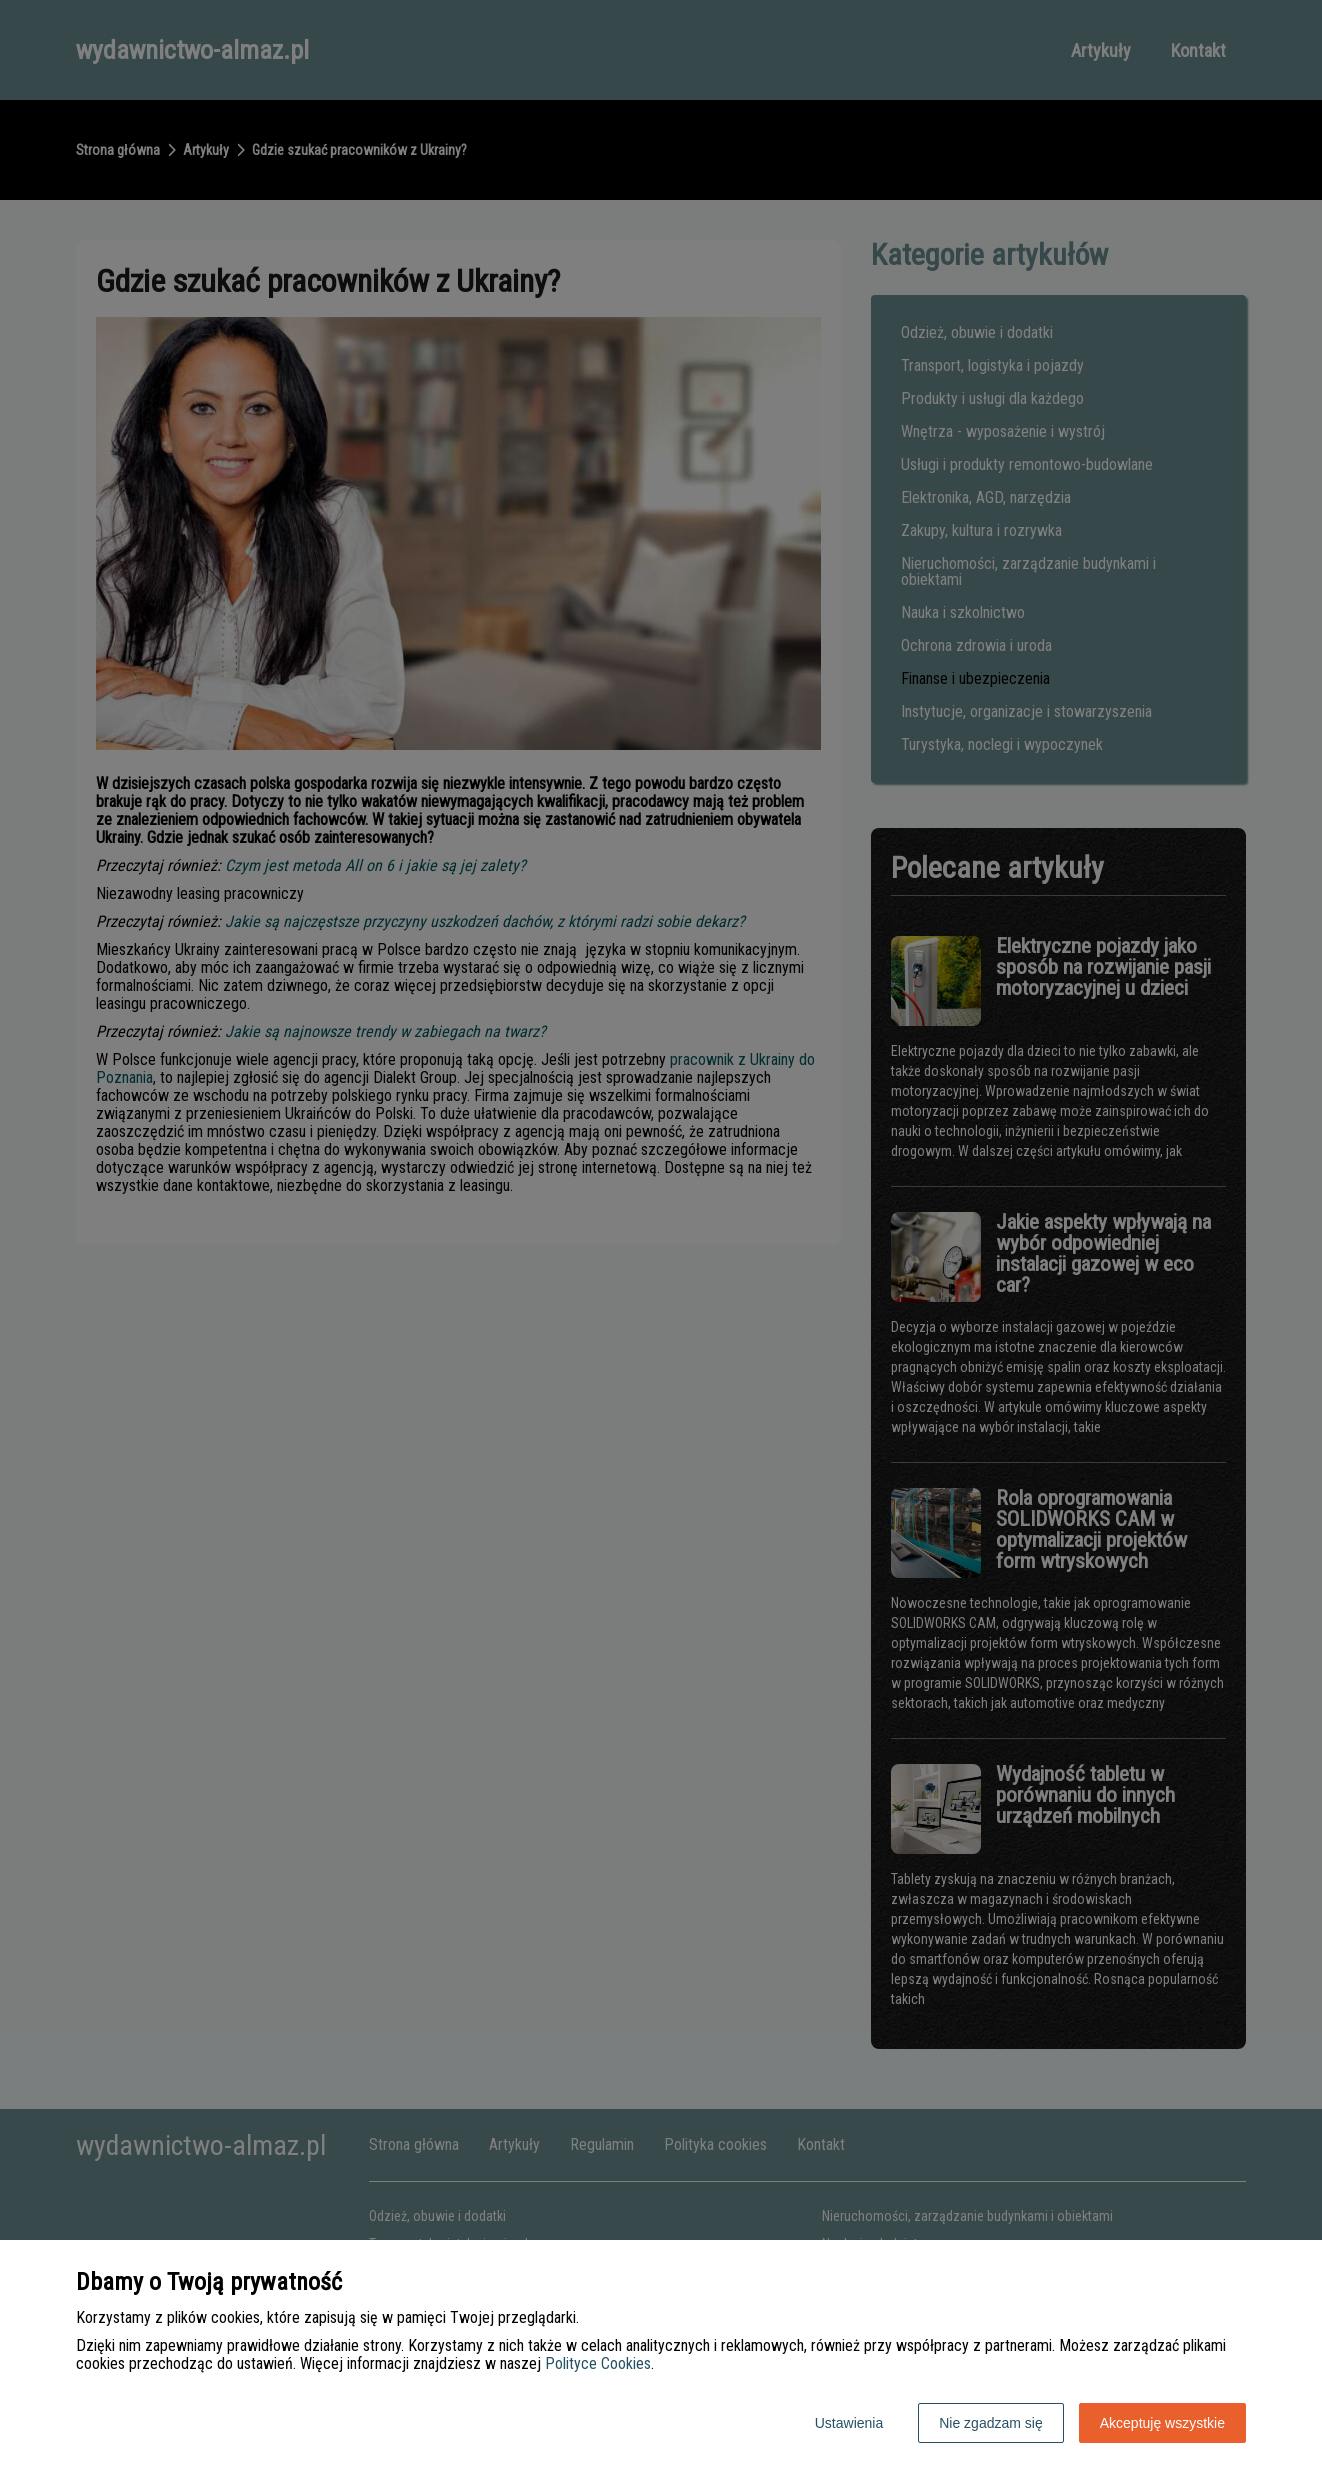 Image resolution: width=1322 pixels, height=2473 pixels. Describe the element at coordinates (849, 2423) in the screenshot. I see `Ustawienia` at that location.